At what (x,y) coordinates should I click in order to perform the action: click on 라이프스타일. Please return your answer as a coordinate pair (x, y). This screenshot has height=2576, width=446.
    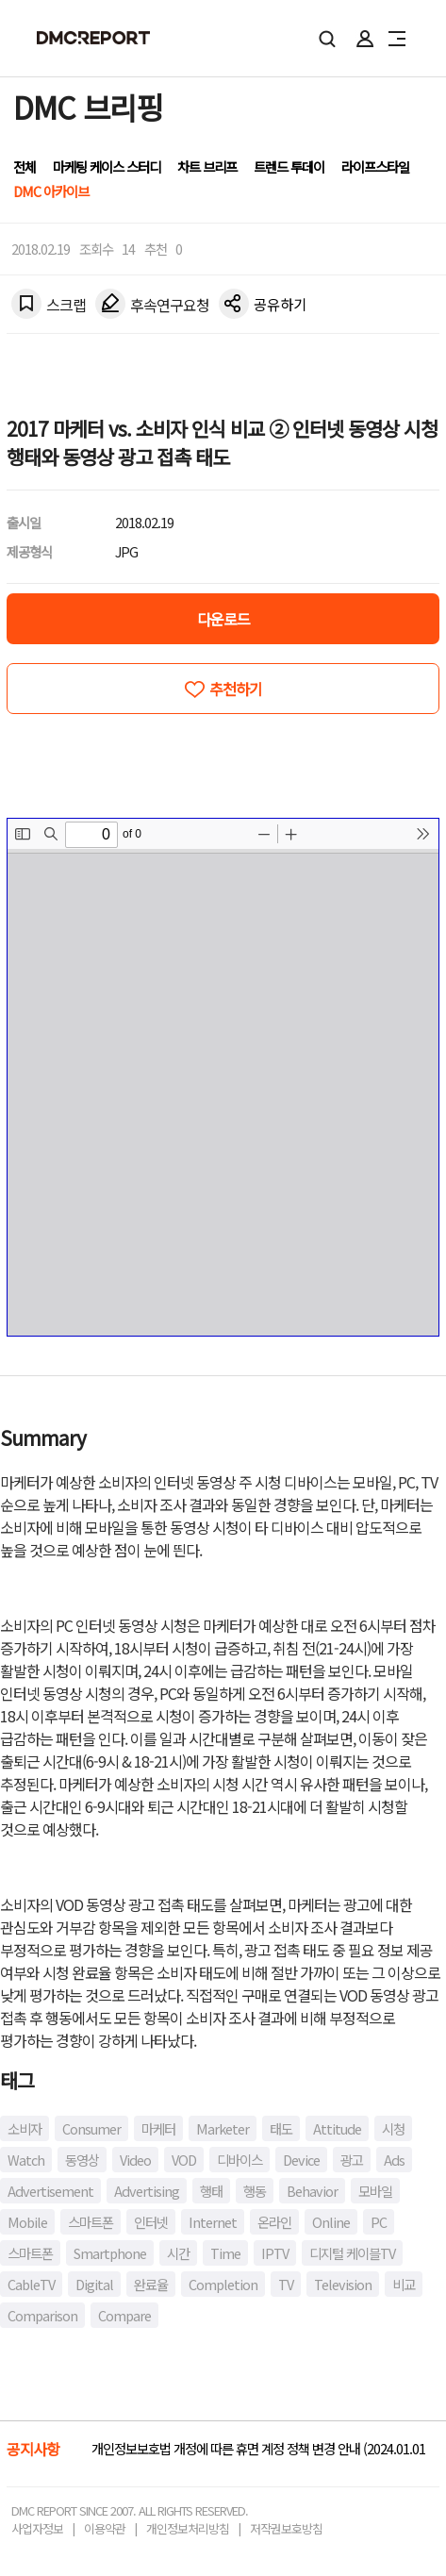
    Looking at the image, I should click on (375, 166).